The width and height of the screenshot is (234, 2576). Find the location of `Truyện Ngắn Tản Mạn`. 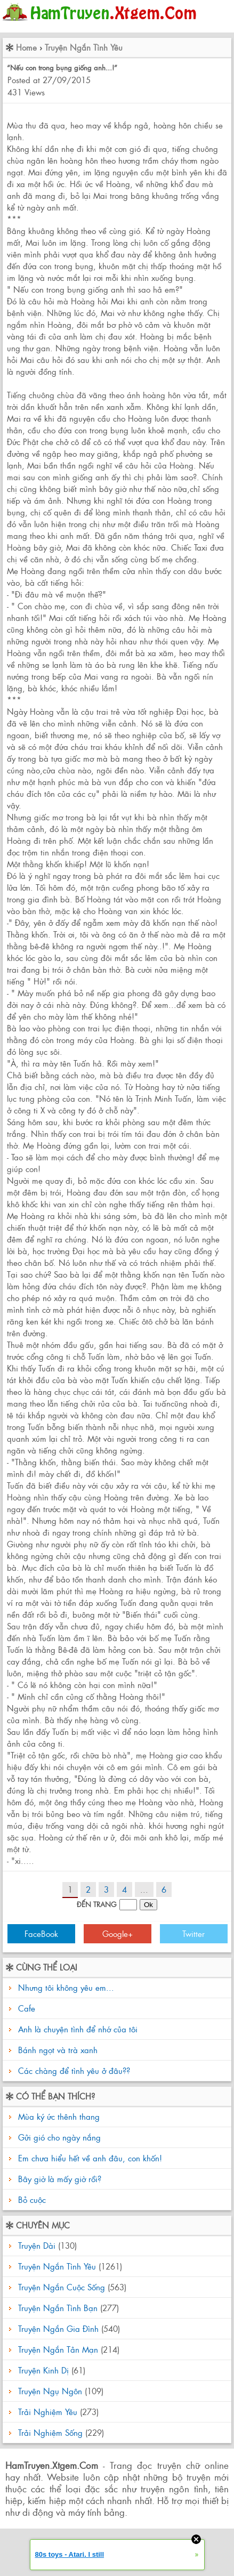

Truyện Ngắn Tản Mạn is located at coordinates (58, 2349).